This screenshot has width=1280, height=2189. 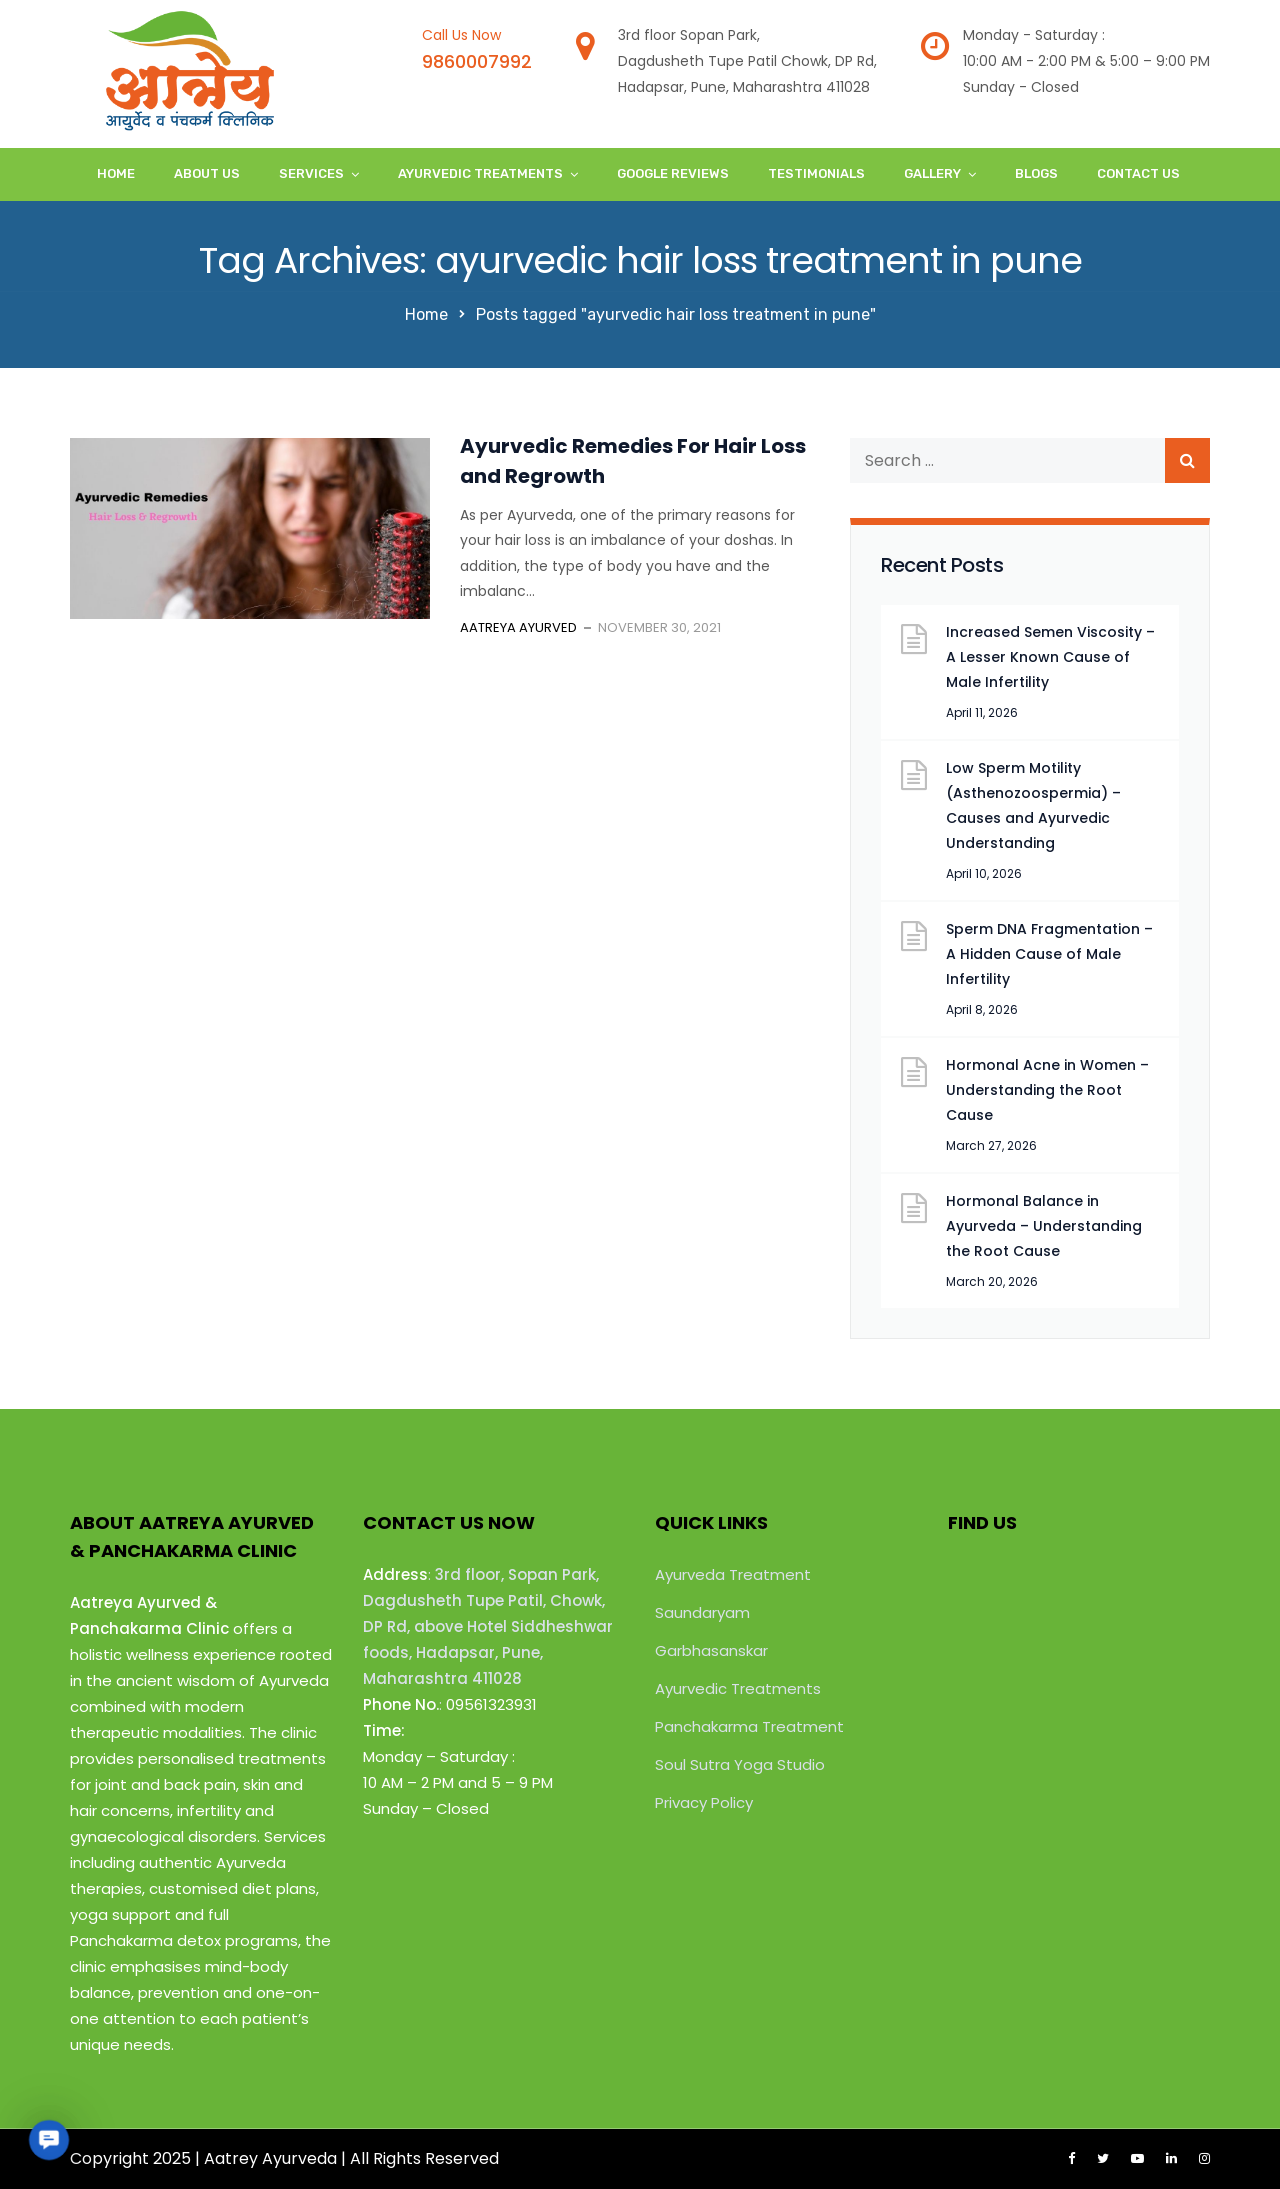 What do you see at coordinates (1044, 1226) in the screenshot?
I see `Hormonal Balance in Ayurveda – Understanding the Root Cause` at bounding box center [1044, 1226].